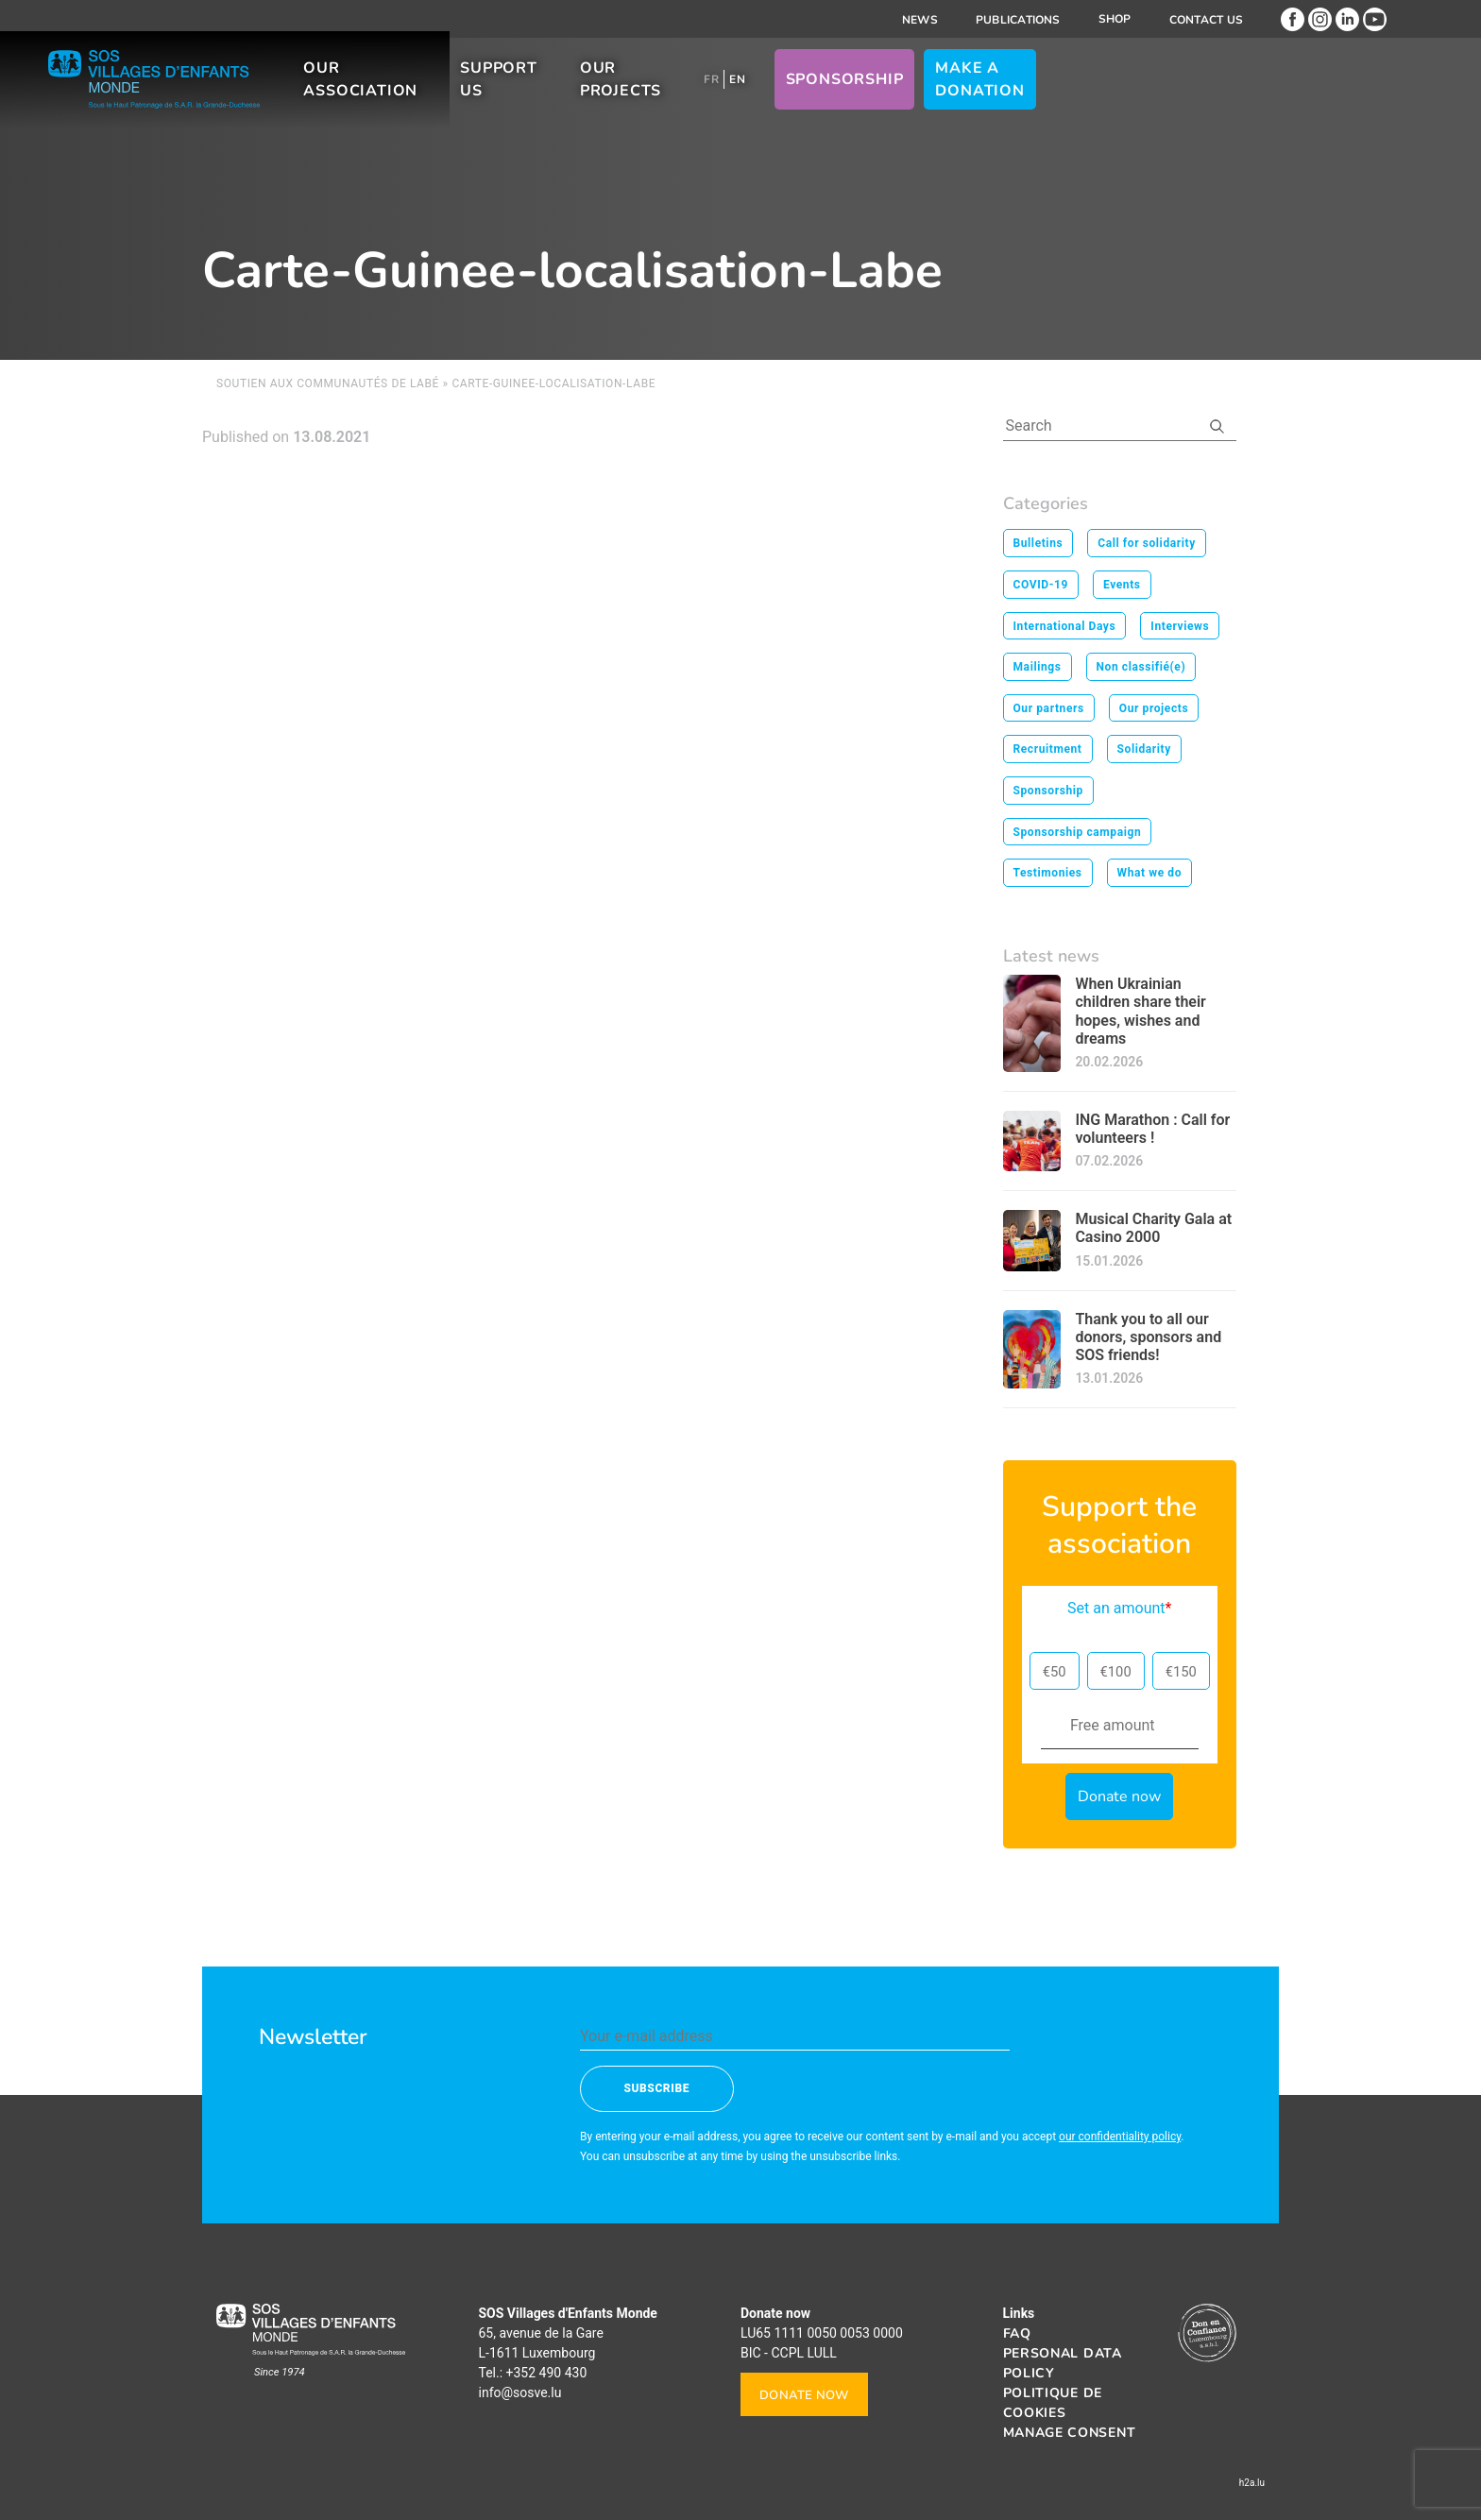 This screenshot has width=1481, height=2520. Describe the element at coordinates (1038, 543) in the screenshot. I see `Bulletins` at that location.